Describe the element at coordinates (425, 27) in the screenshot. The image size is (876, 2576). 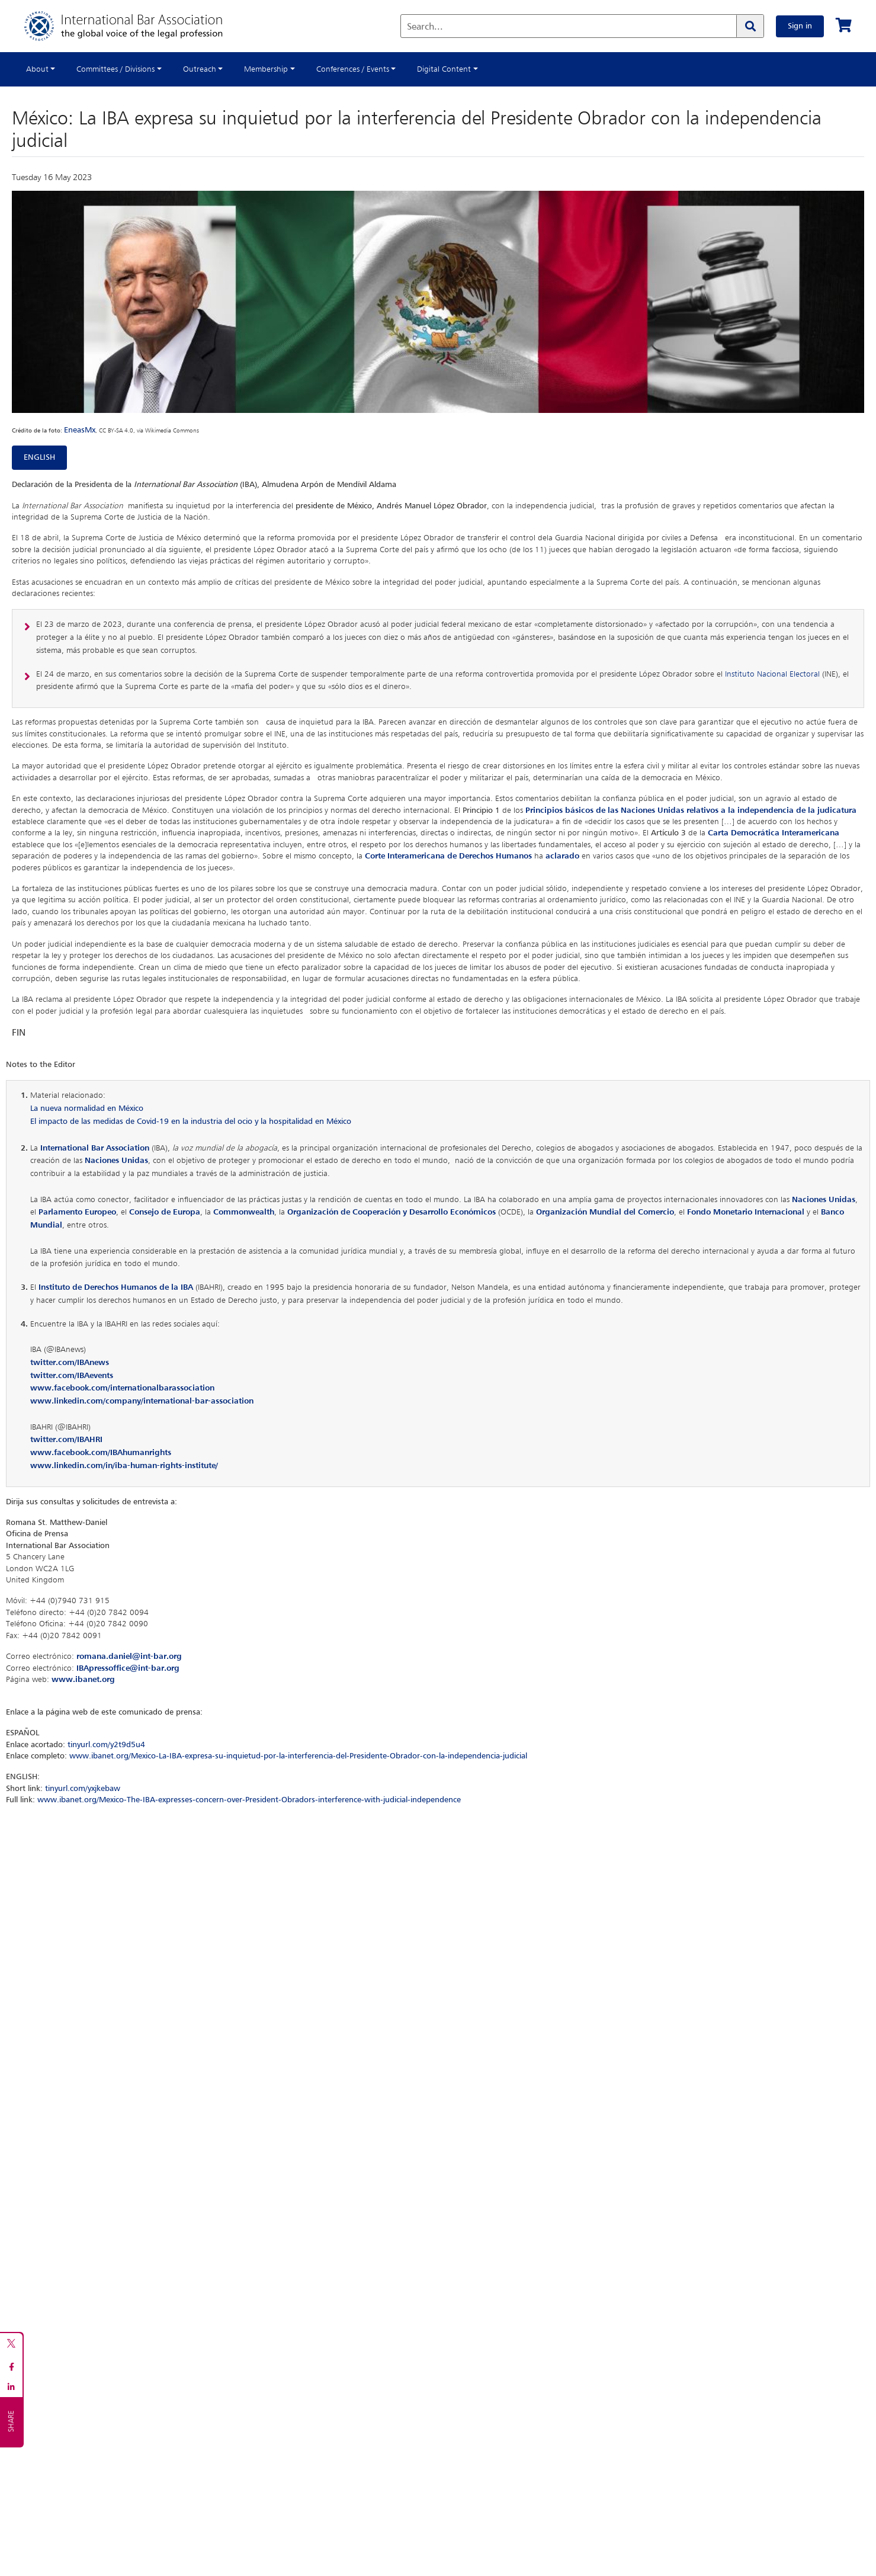
I see `Search...` at that location.